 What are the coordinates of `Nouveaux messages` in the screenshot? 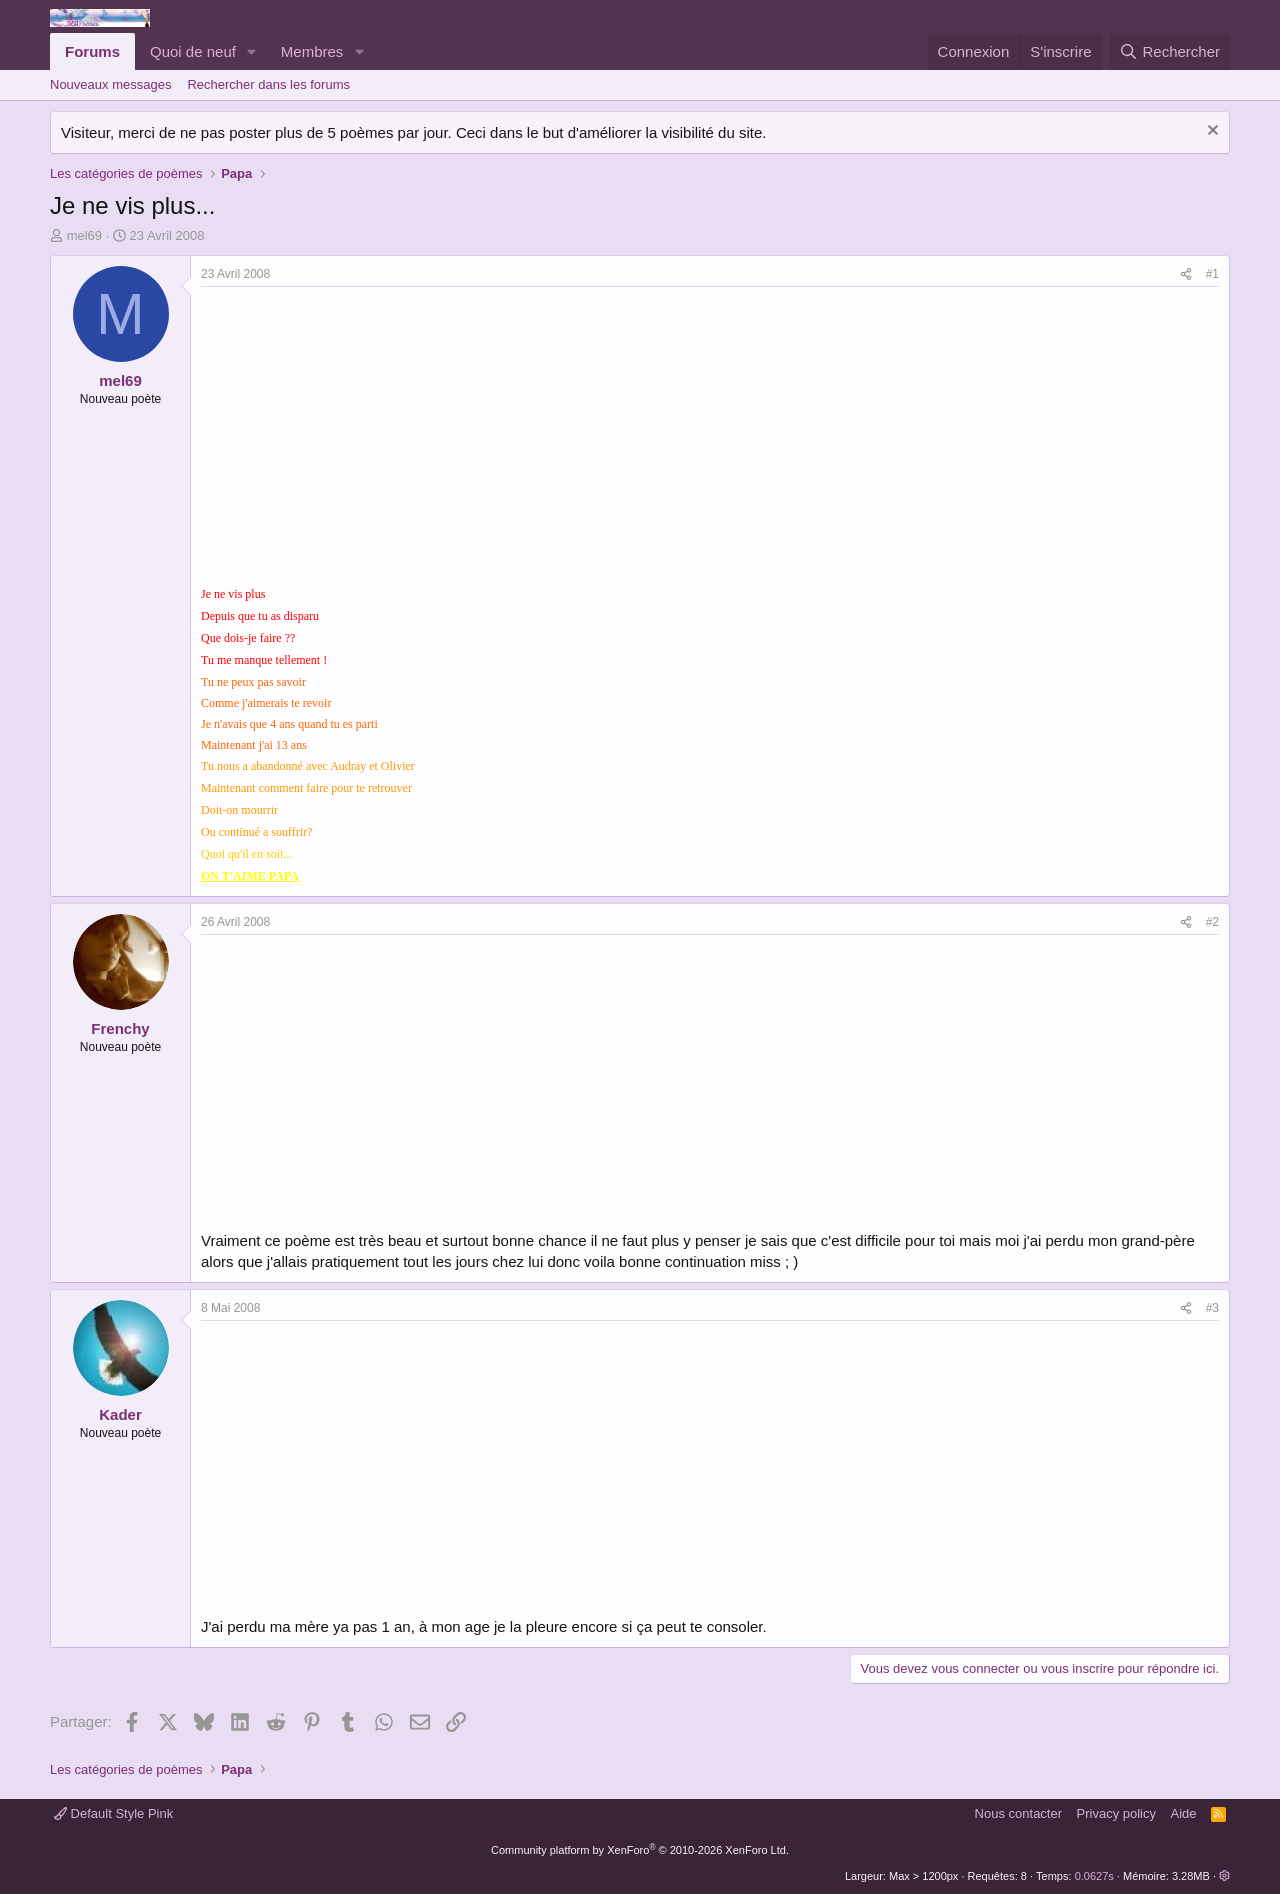 It's located at (110, 84).